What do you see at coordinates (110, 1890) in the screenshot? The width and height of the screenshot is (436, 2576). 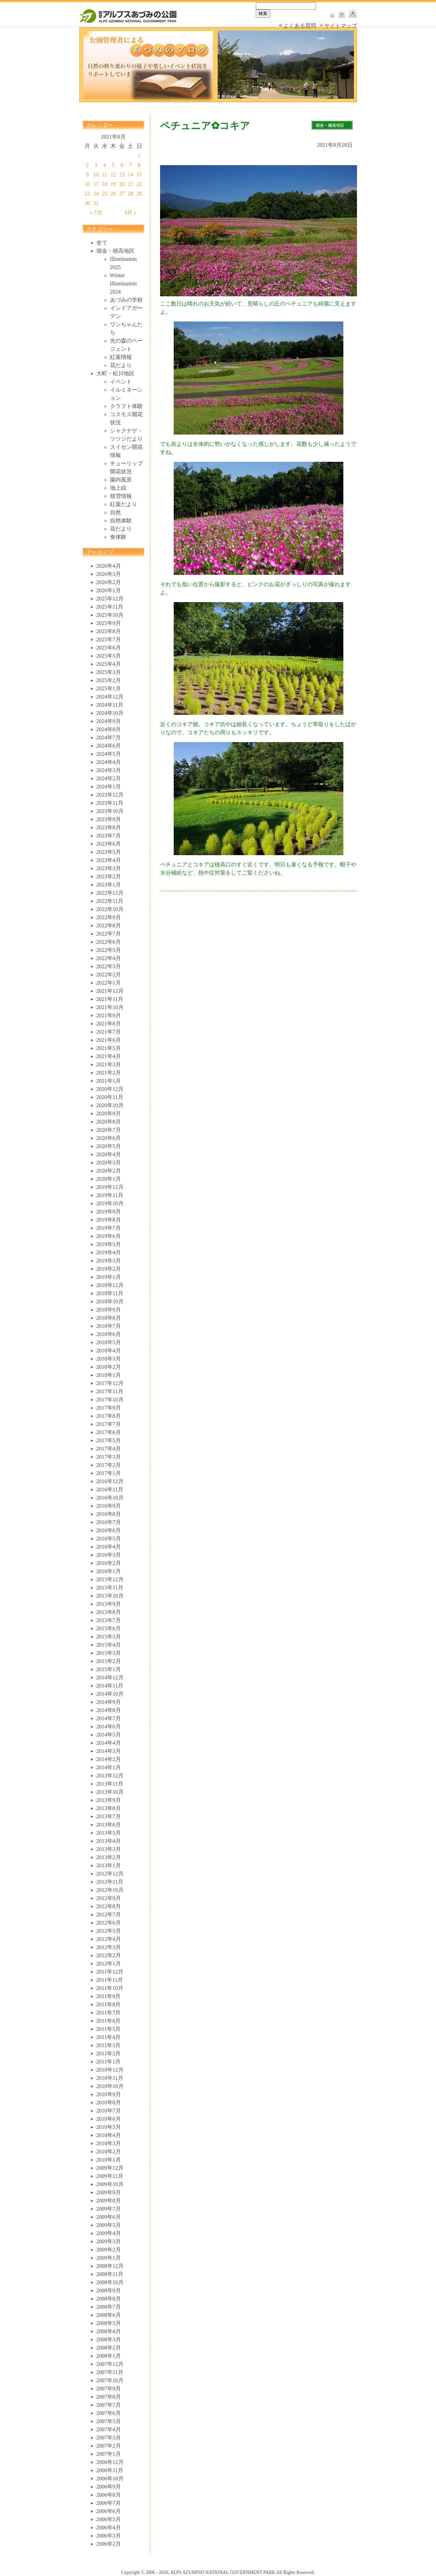 I see `2012年10月` at bounding box center [110, 1890].